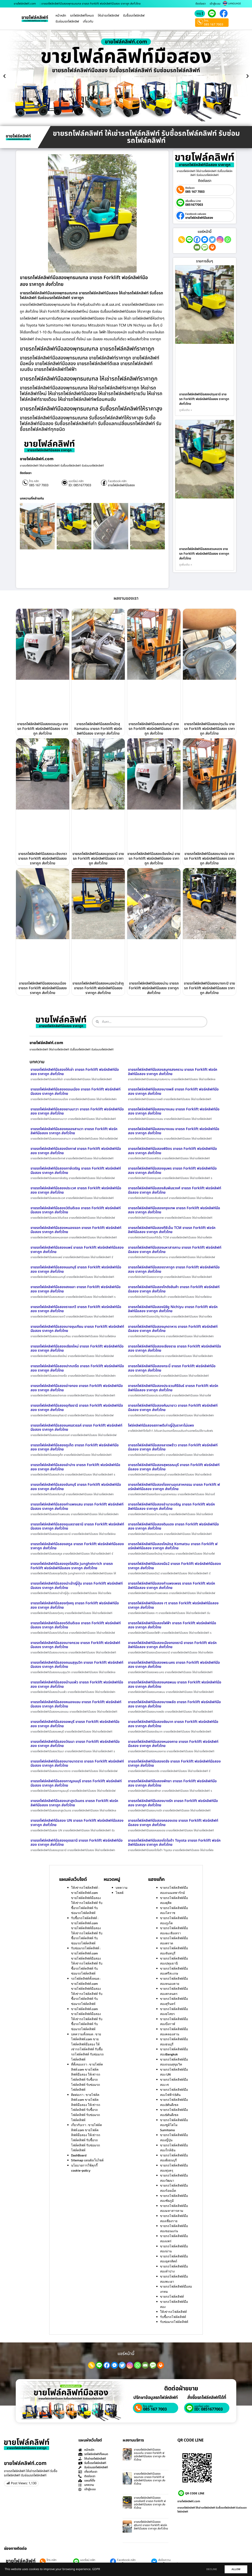 This screenshot has width=252, height=2576. I want to click on ขายรถโฟล์คลิฟท์มือสองบึงกาฬ ขายรถ Forklift ฟอร์คลิฟท์มือสอง ราคาถูก ส่งทั่วไทย, so click(76, 1151).